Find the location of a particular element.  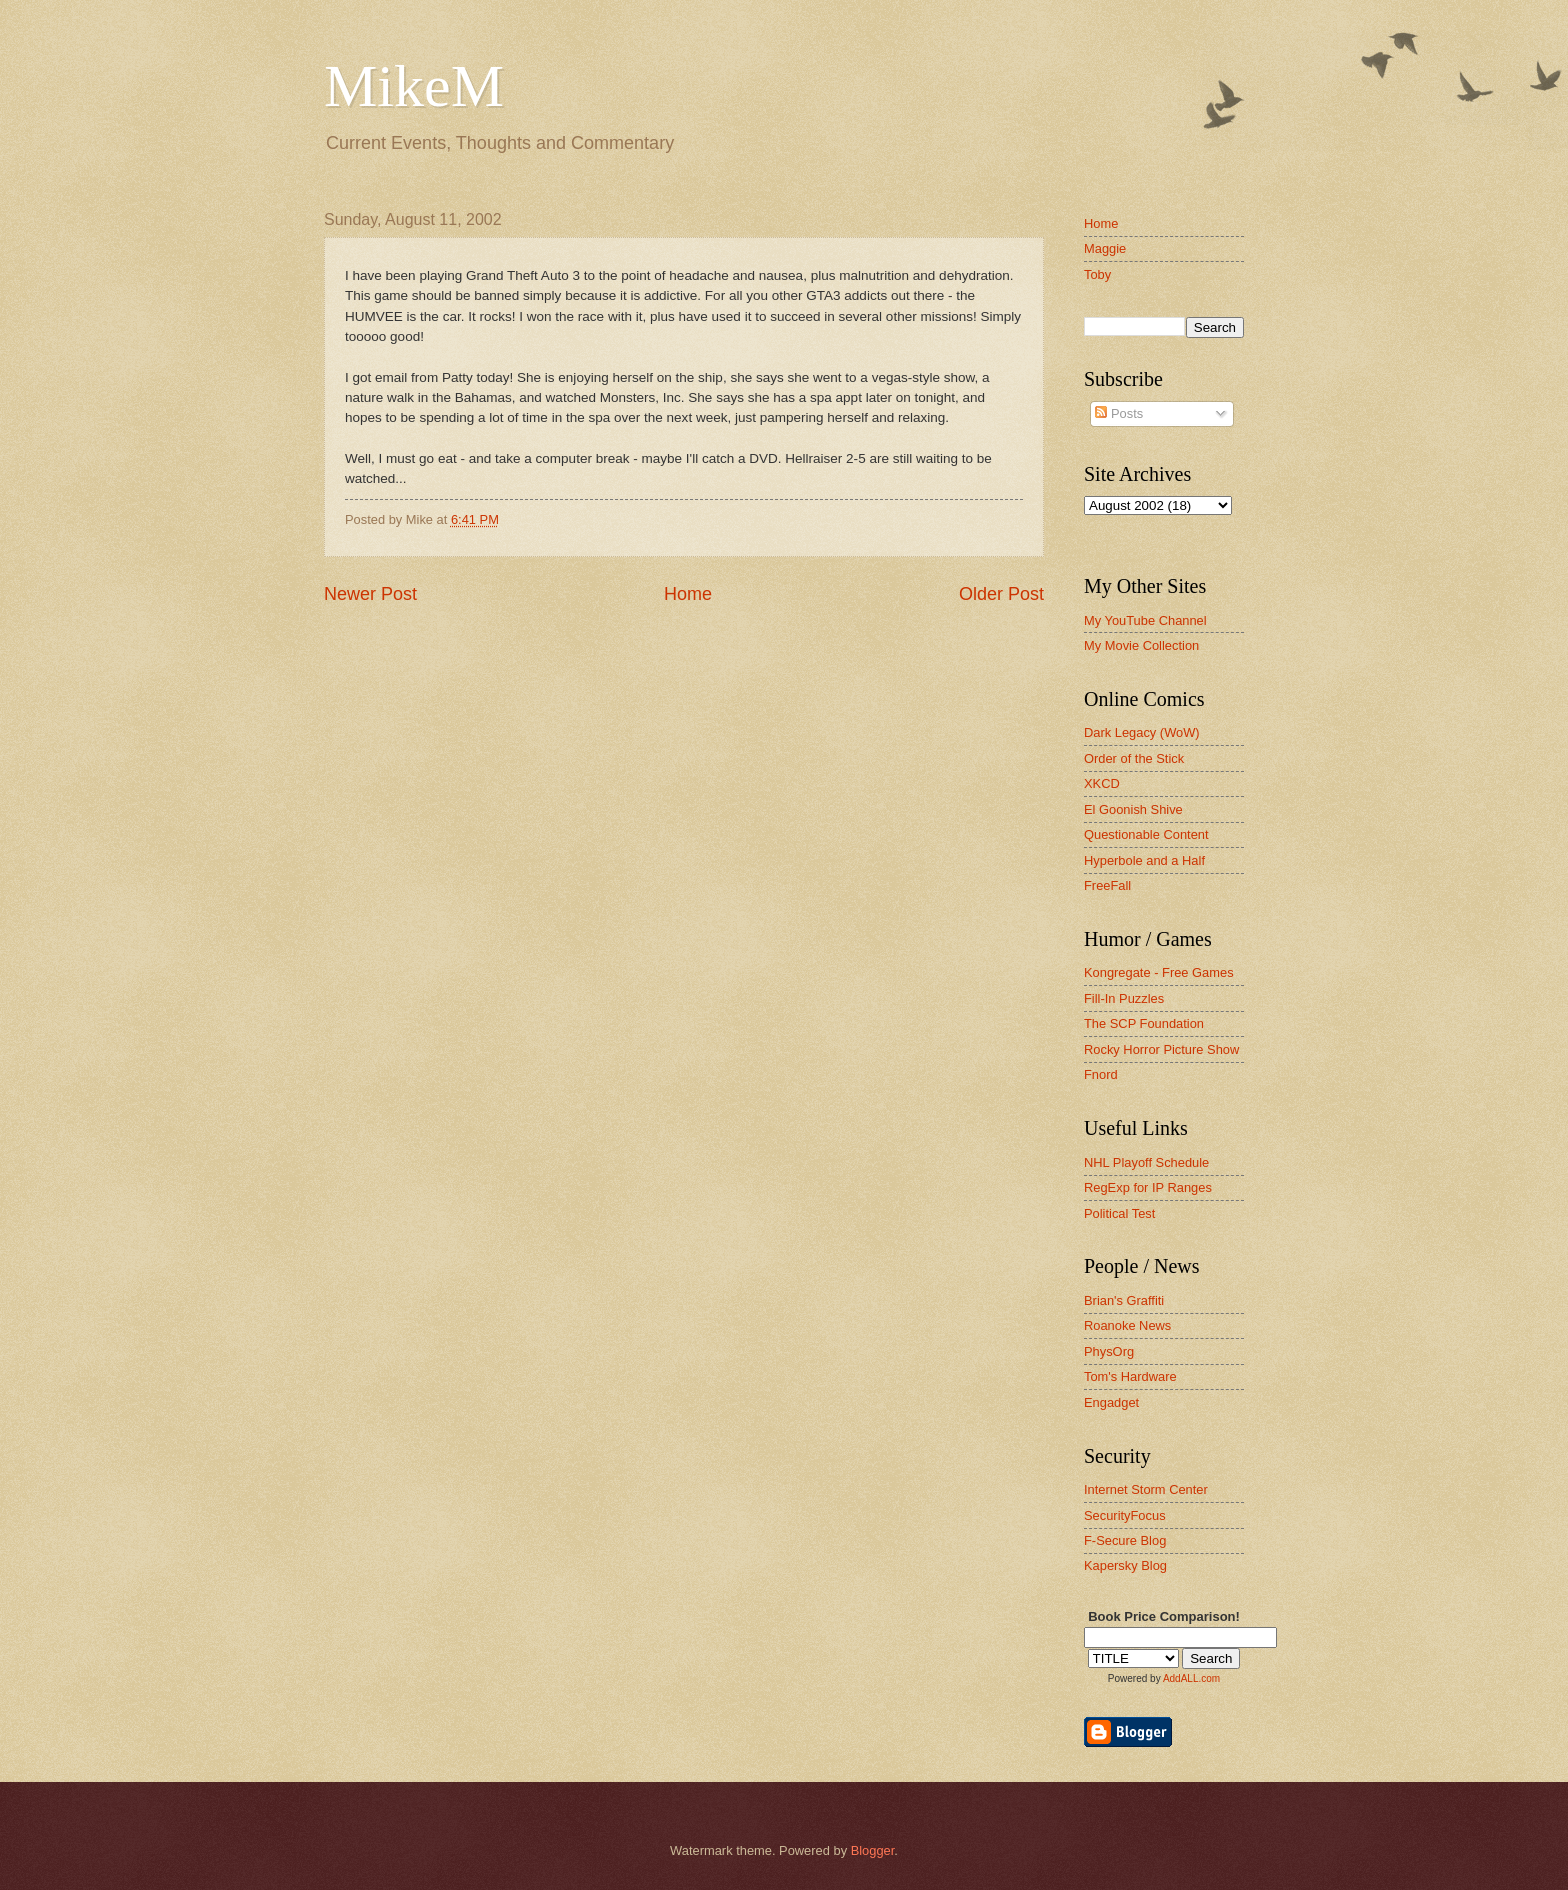

Rocky Horror Picture Show is located at coordinates (1161, 1049).